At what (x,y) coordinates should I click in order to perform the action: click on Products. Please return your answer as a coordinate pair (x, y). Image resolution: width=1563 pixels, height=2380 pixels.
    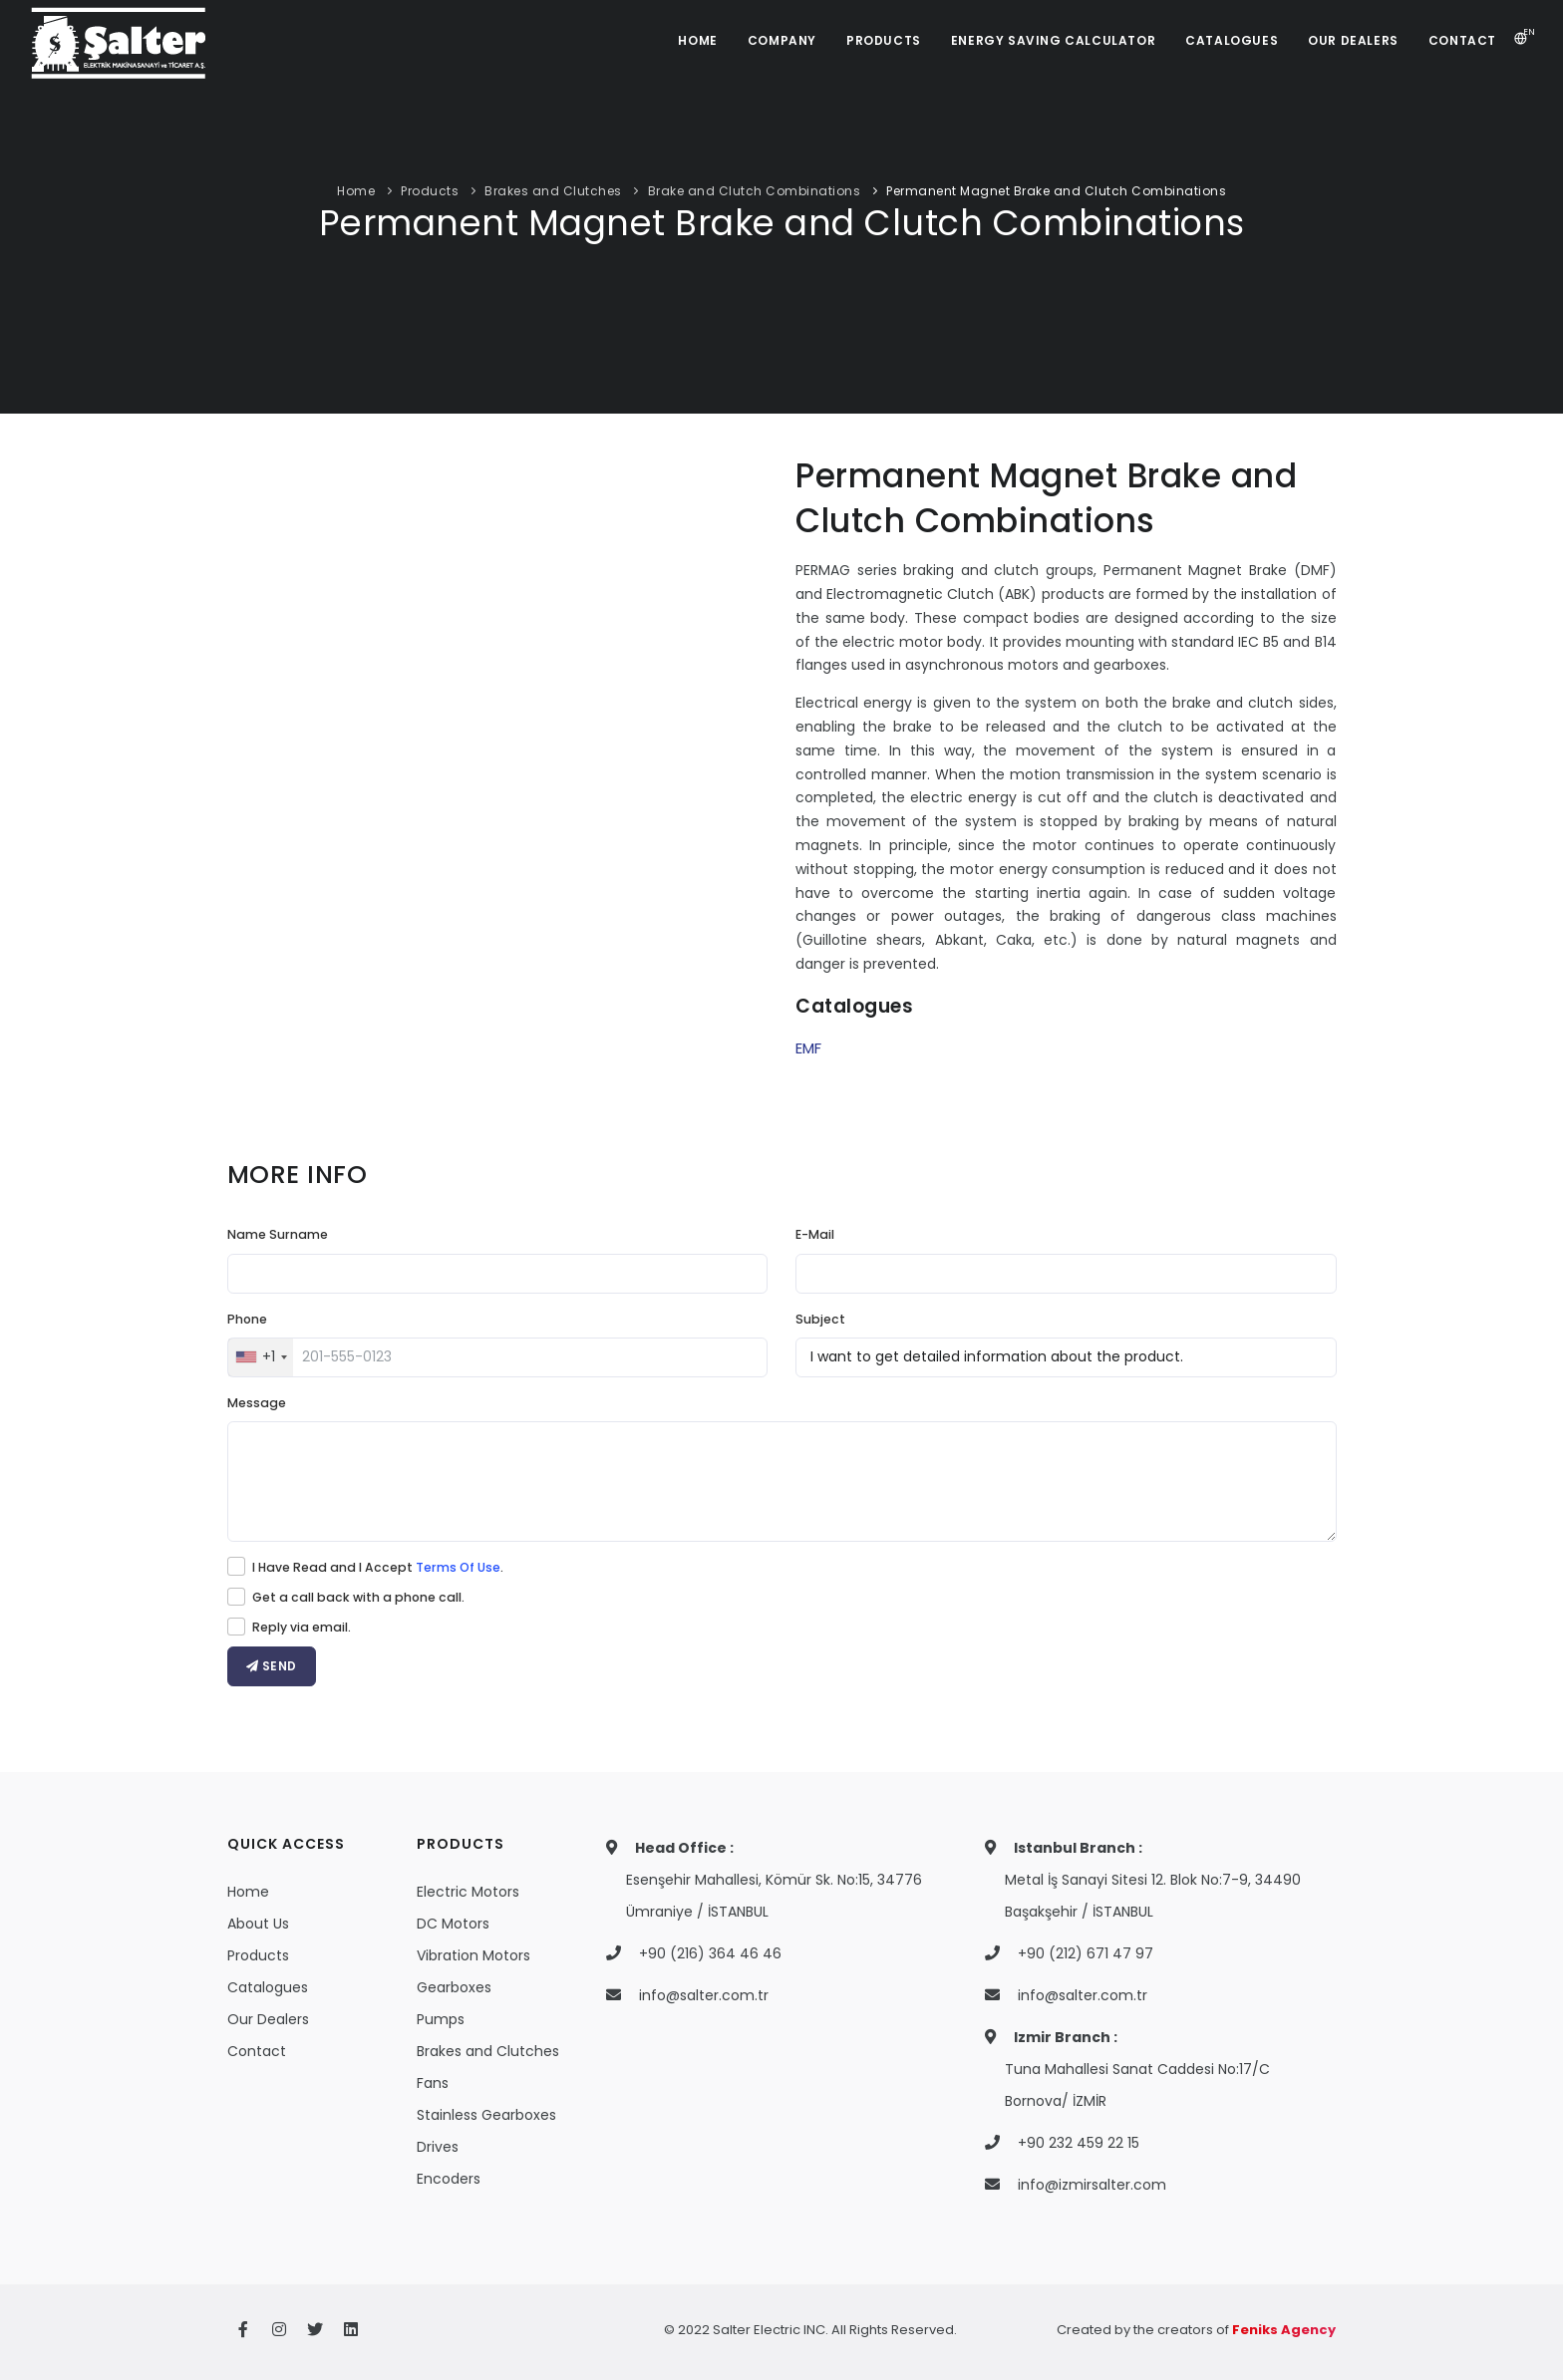
    Looking at the image, I should click on (430, 190).